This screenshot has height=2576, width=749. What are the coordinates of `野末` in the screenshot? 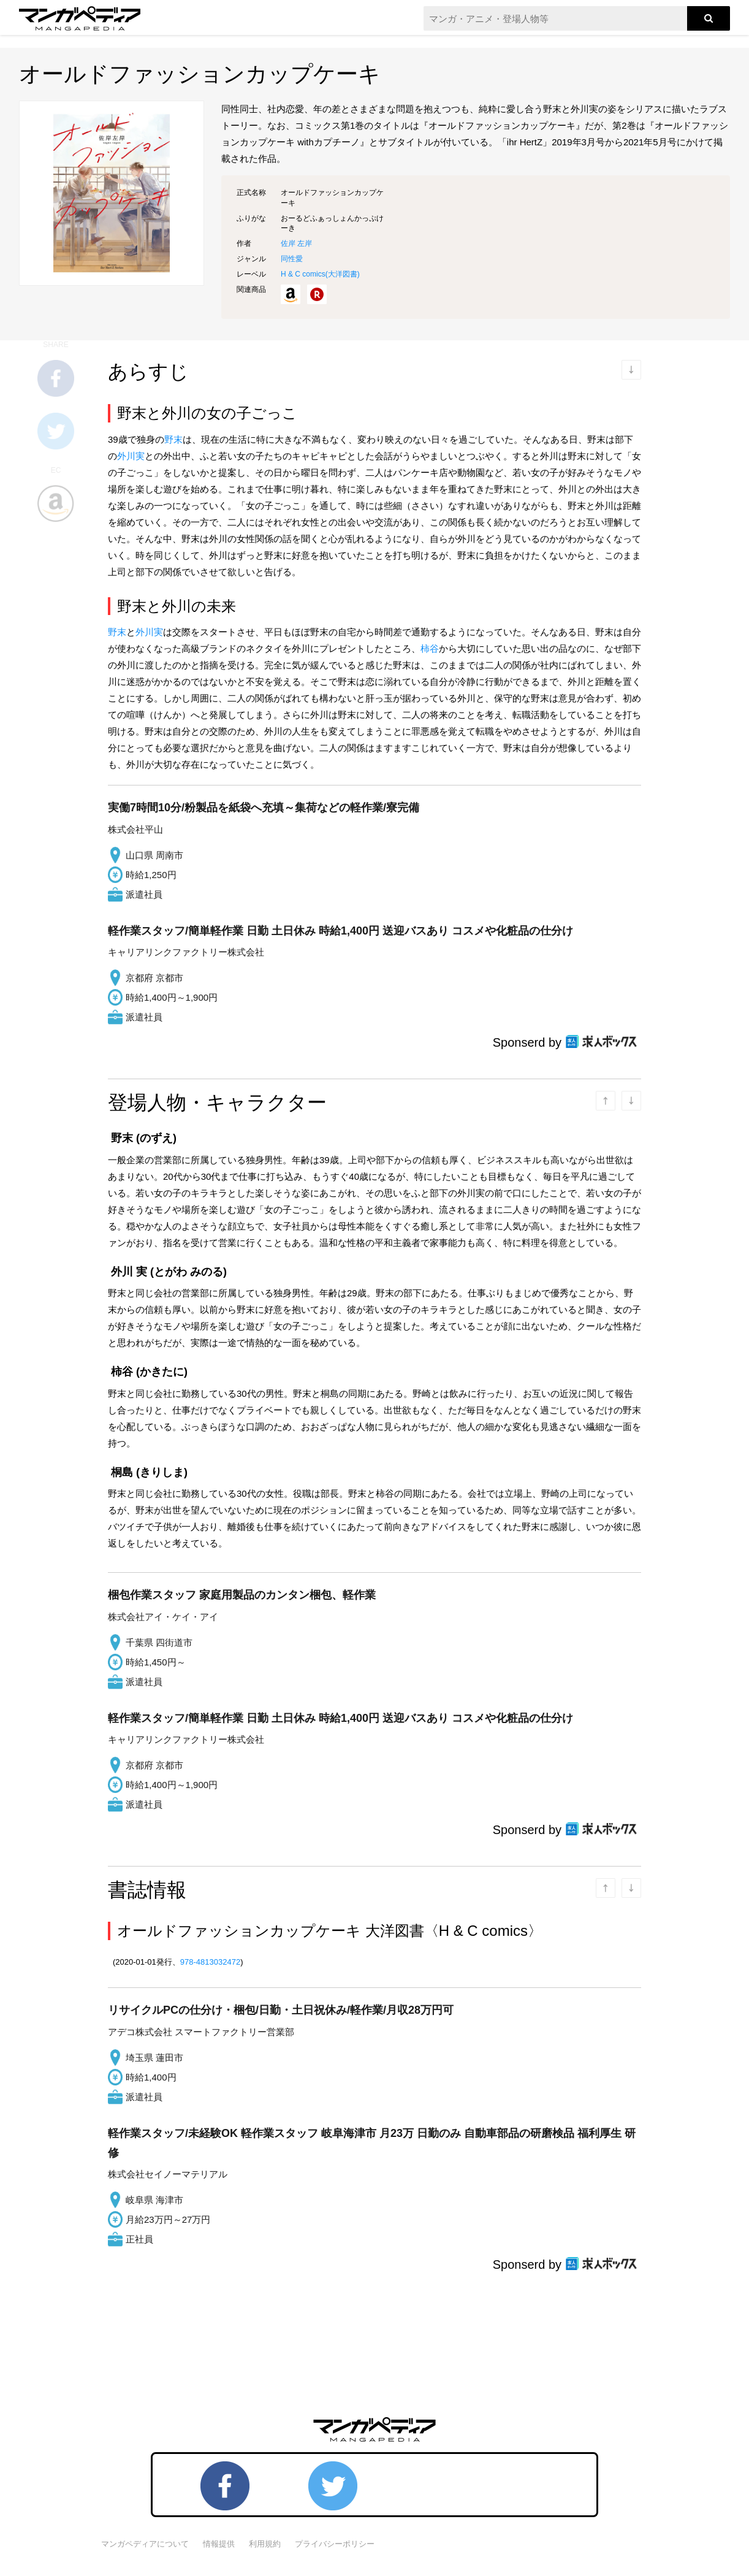 It's located at (173, 439).